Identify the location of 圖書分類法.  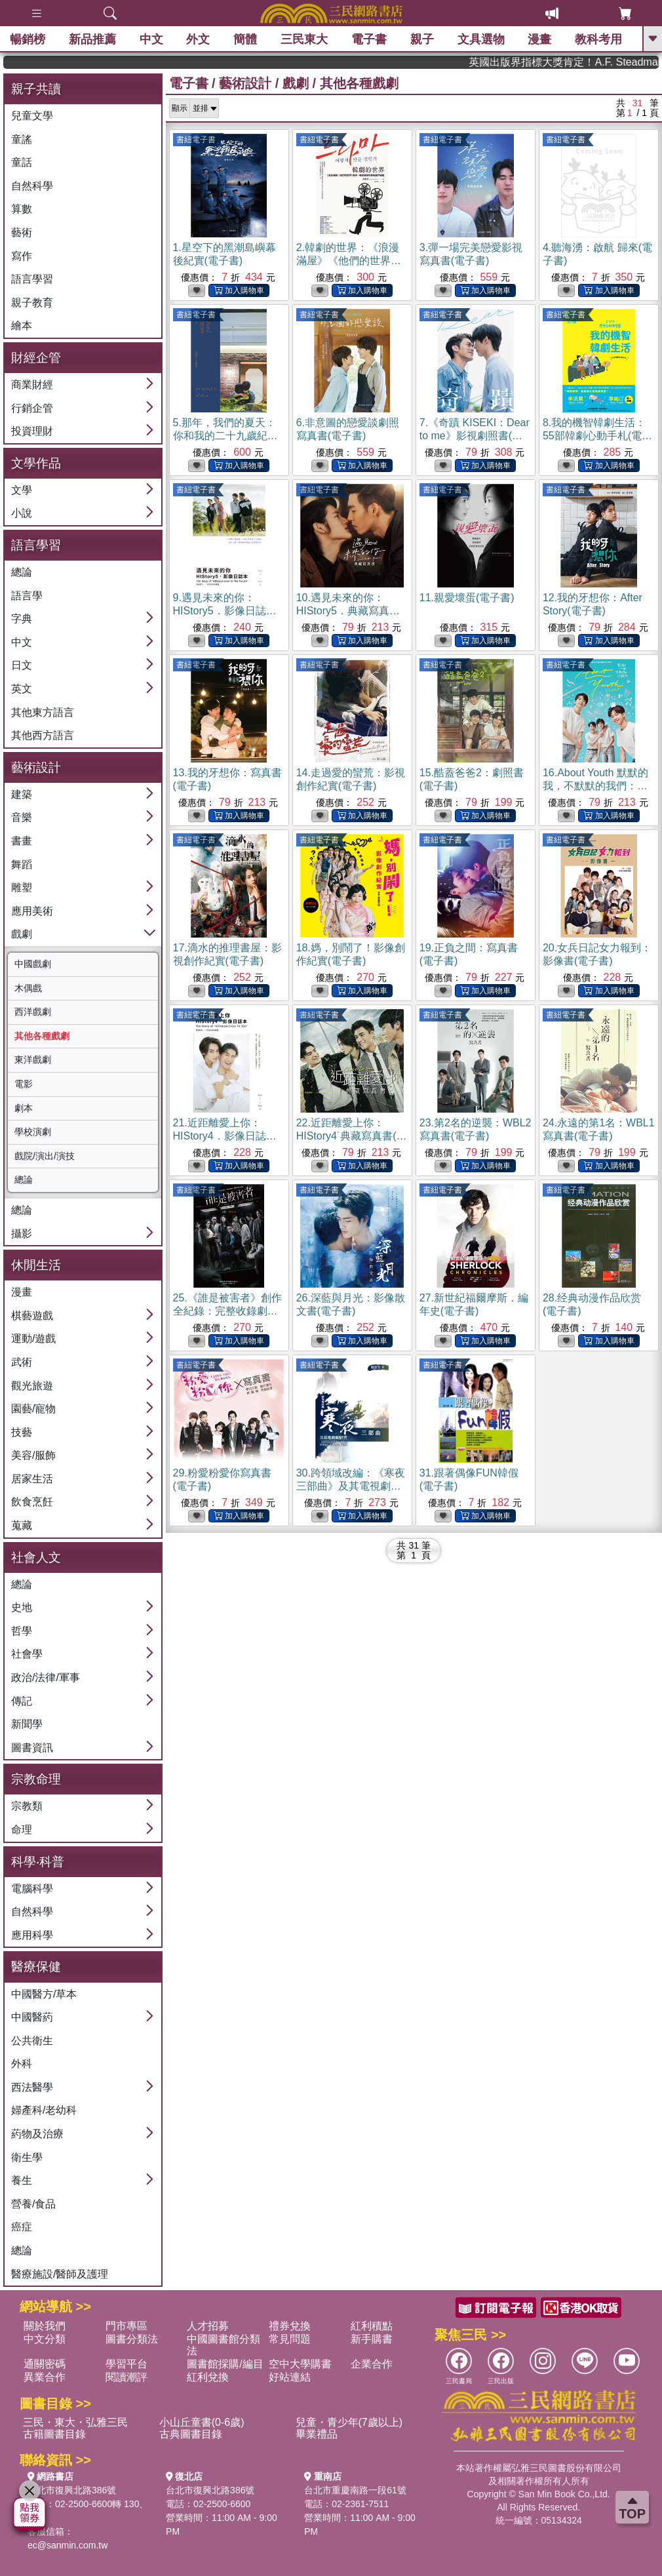
(132, 2339).